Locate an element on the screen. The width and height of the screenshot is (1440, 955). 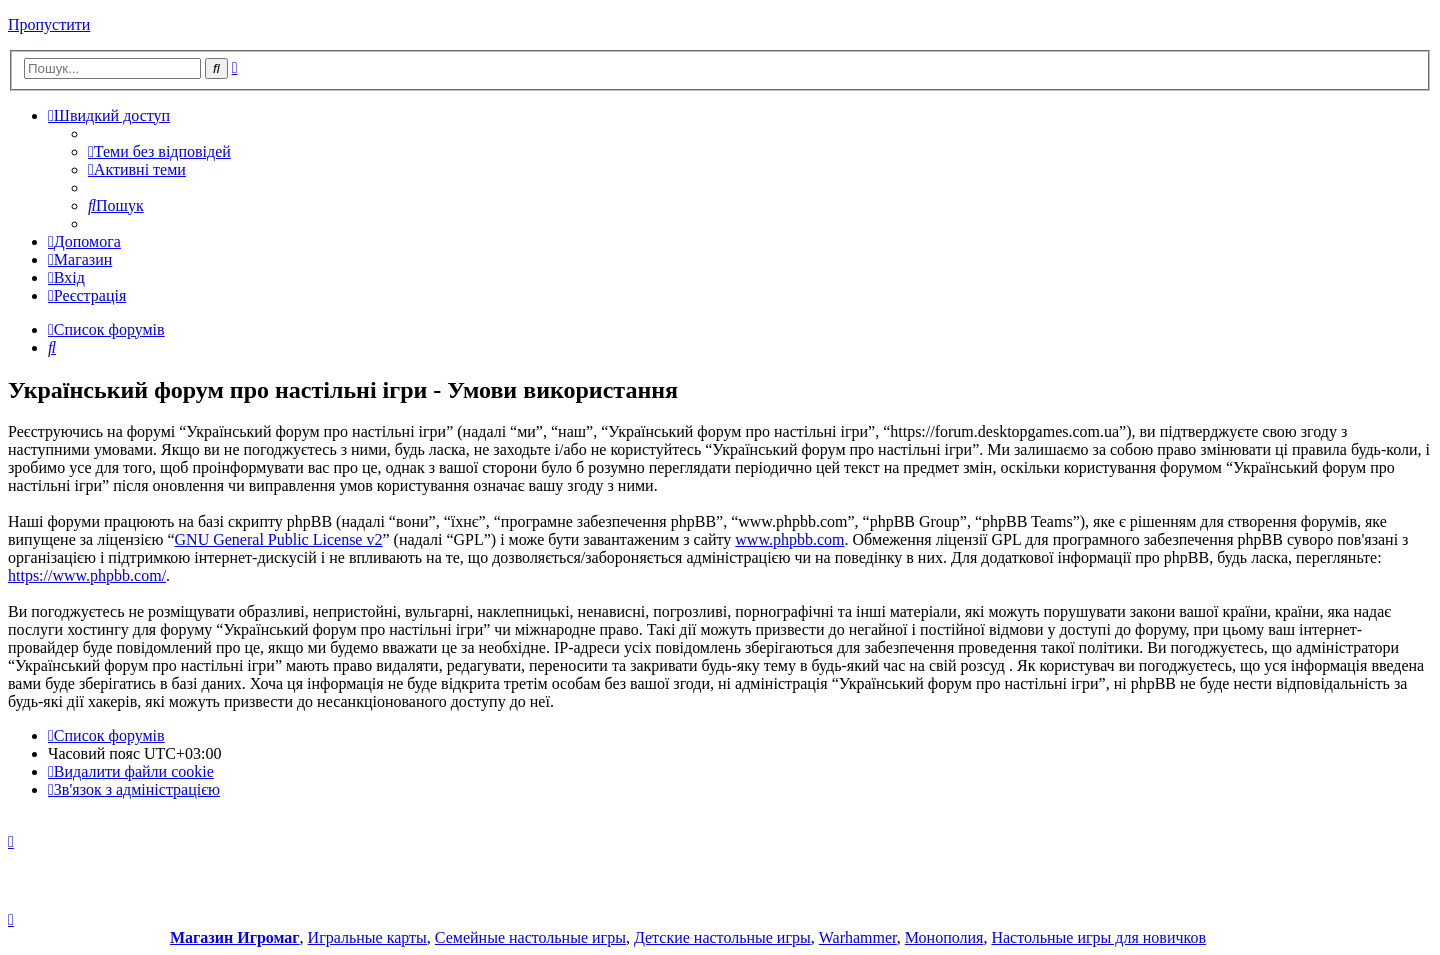
Игральные карты is located at coordinates (367, 937).